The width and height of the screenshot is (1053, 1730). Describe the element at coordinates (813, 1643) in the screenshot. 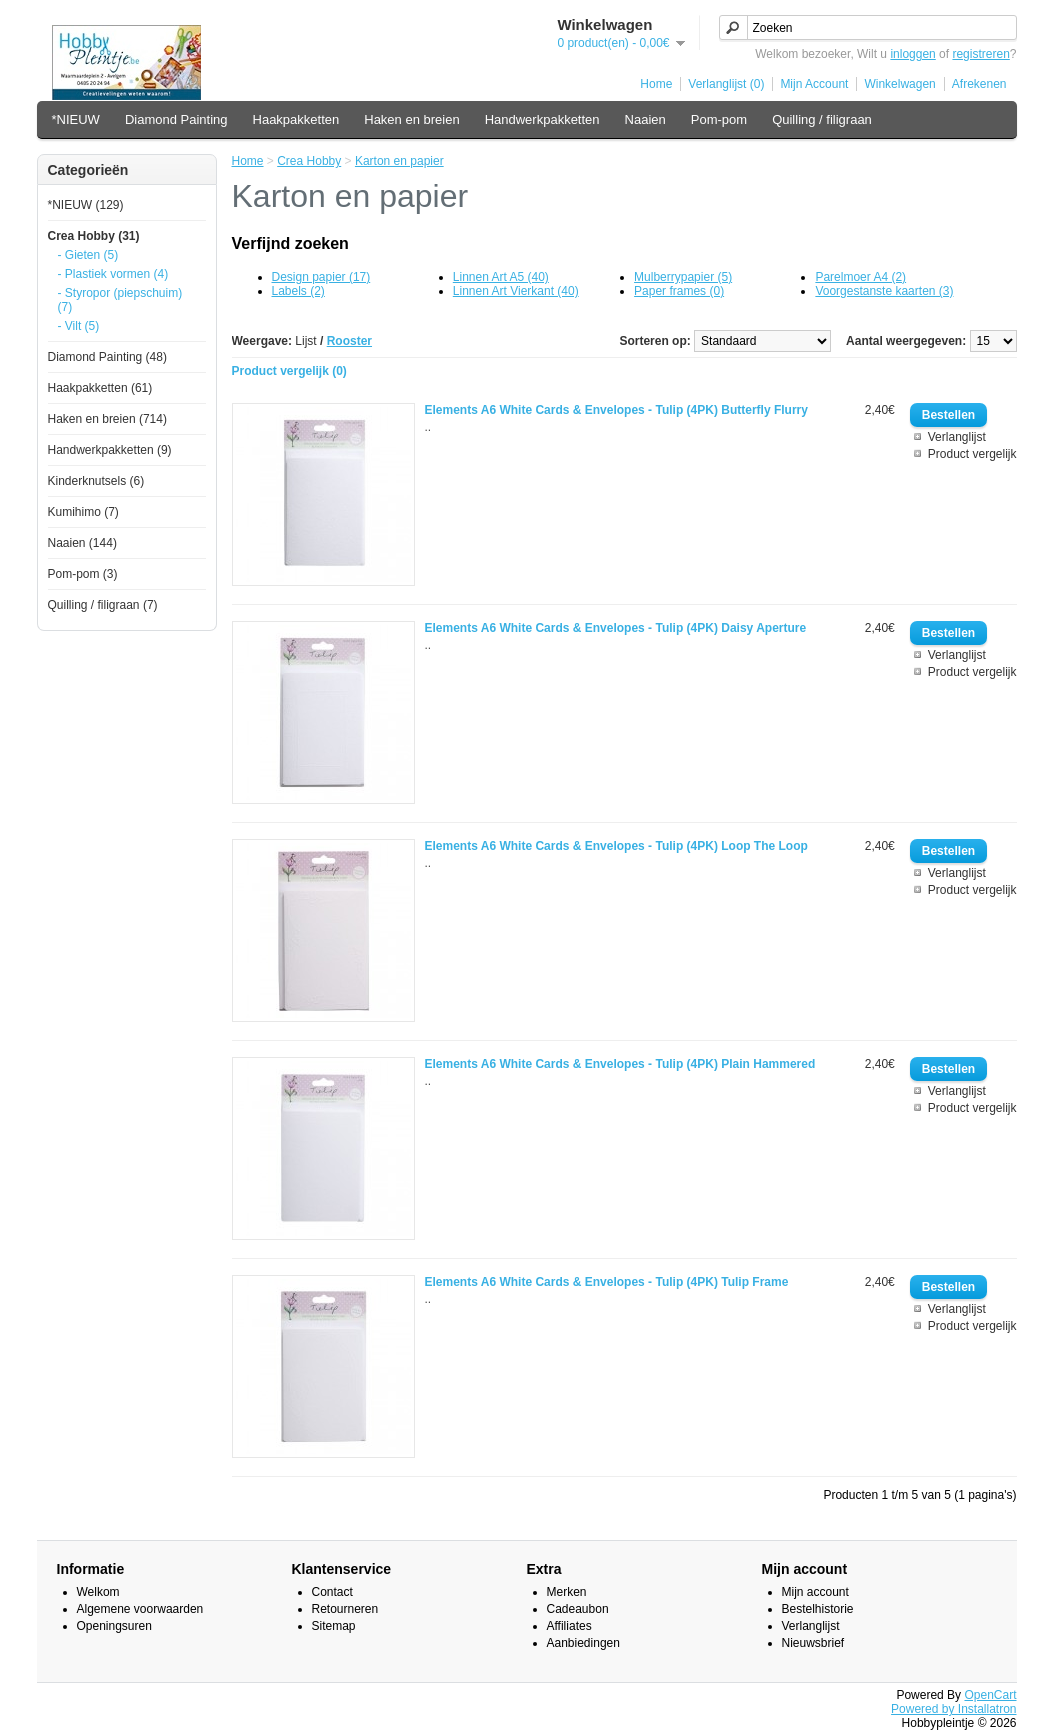

I see `Nieuwsbrief` at that location.